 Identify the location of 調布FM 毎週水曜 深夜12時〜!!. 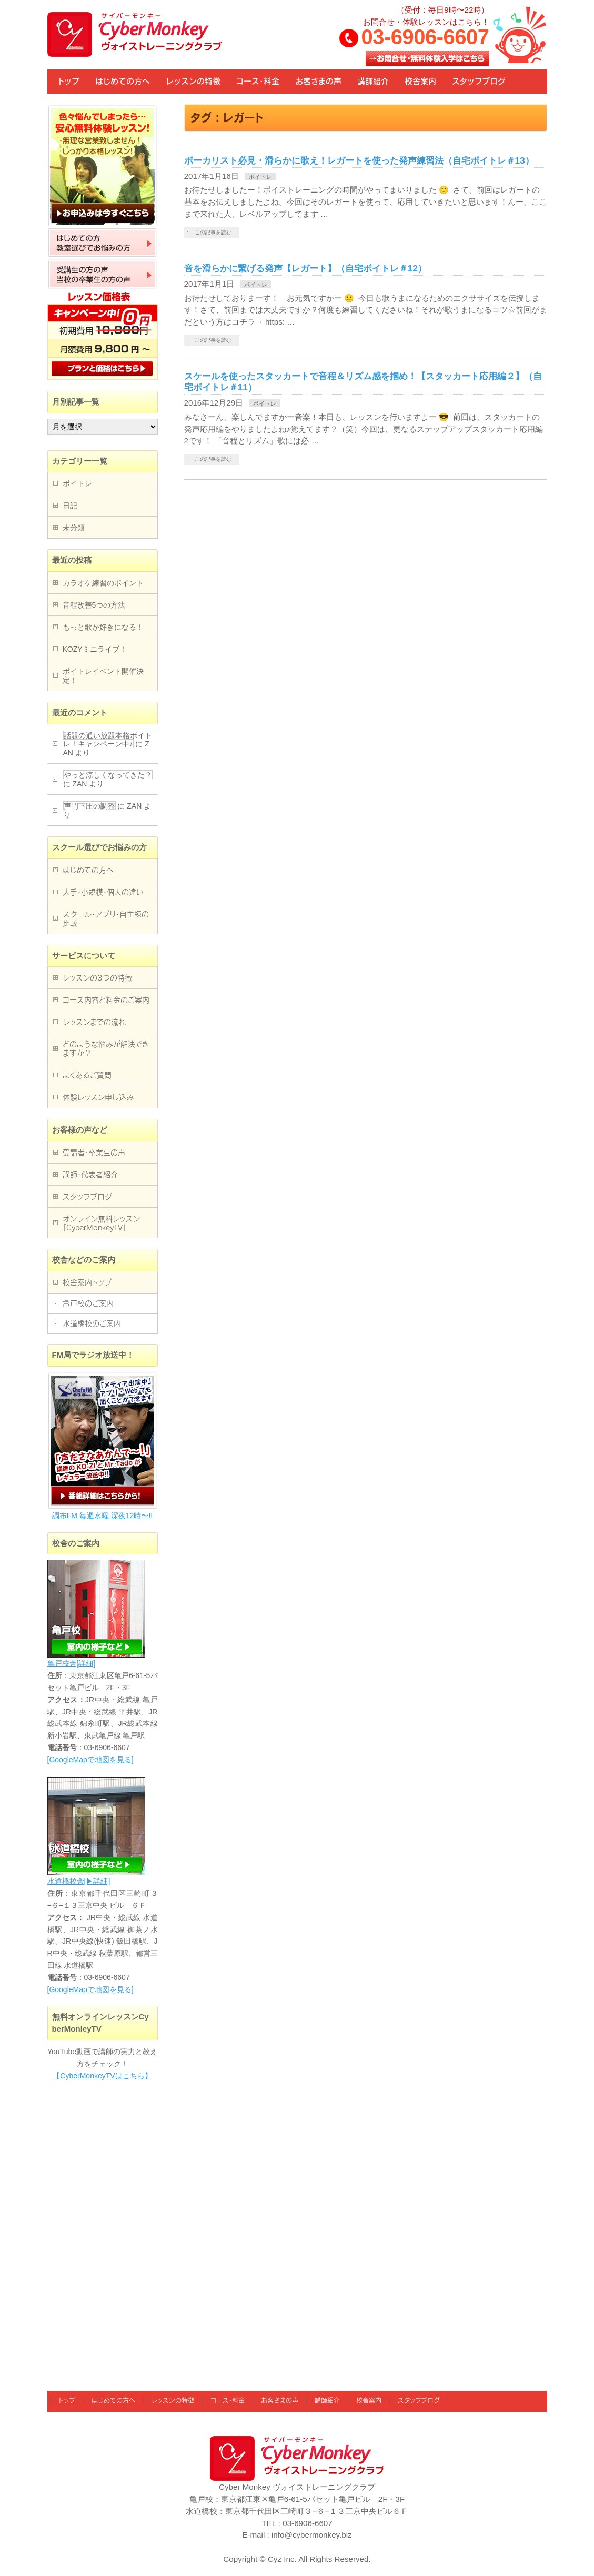
(102, 1515).